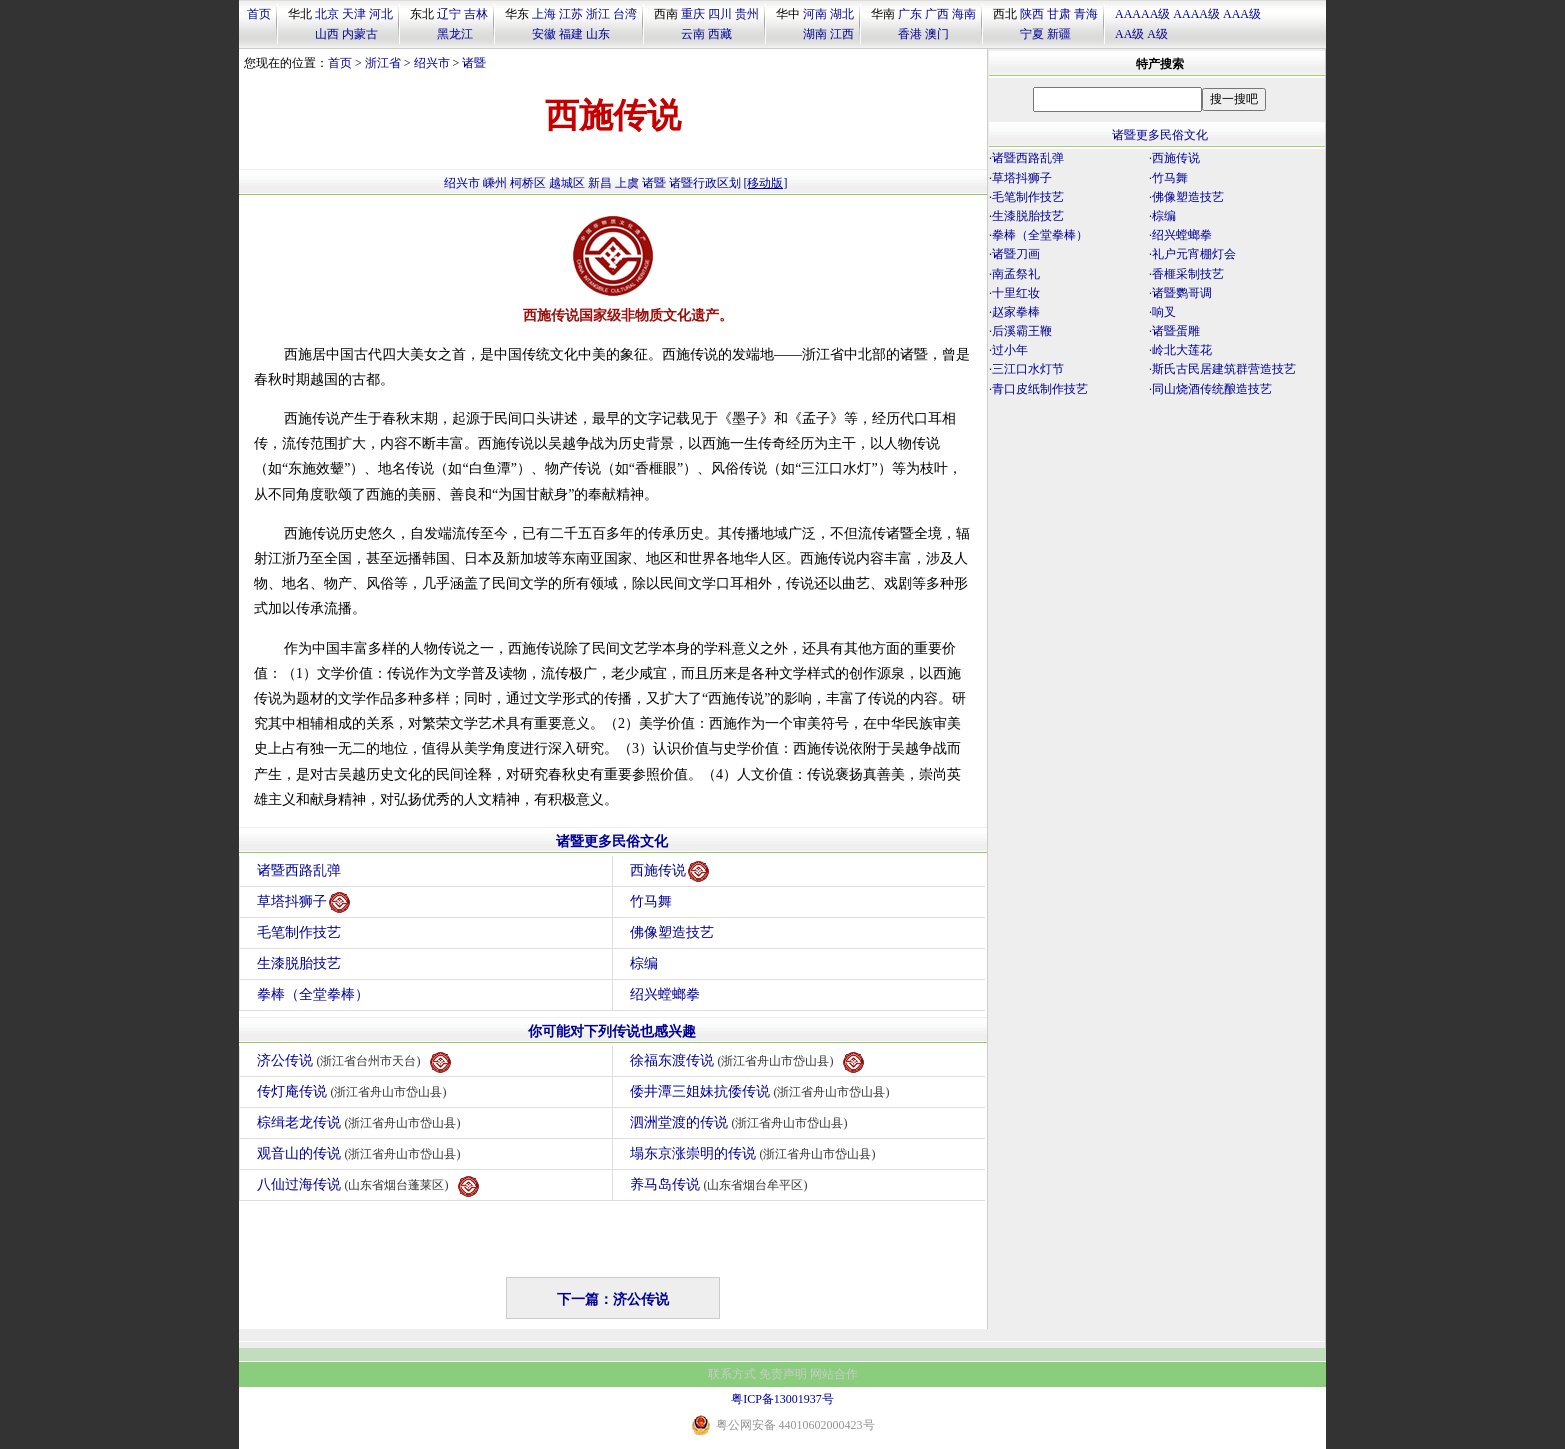 The image size is (1565, 1449). What do you see at coordinates (1022, 331) in the screenshot?
I see `后溪霸王鞭` at bounding box center [1022, 331].